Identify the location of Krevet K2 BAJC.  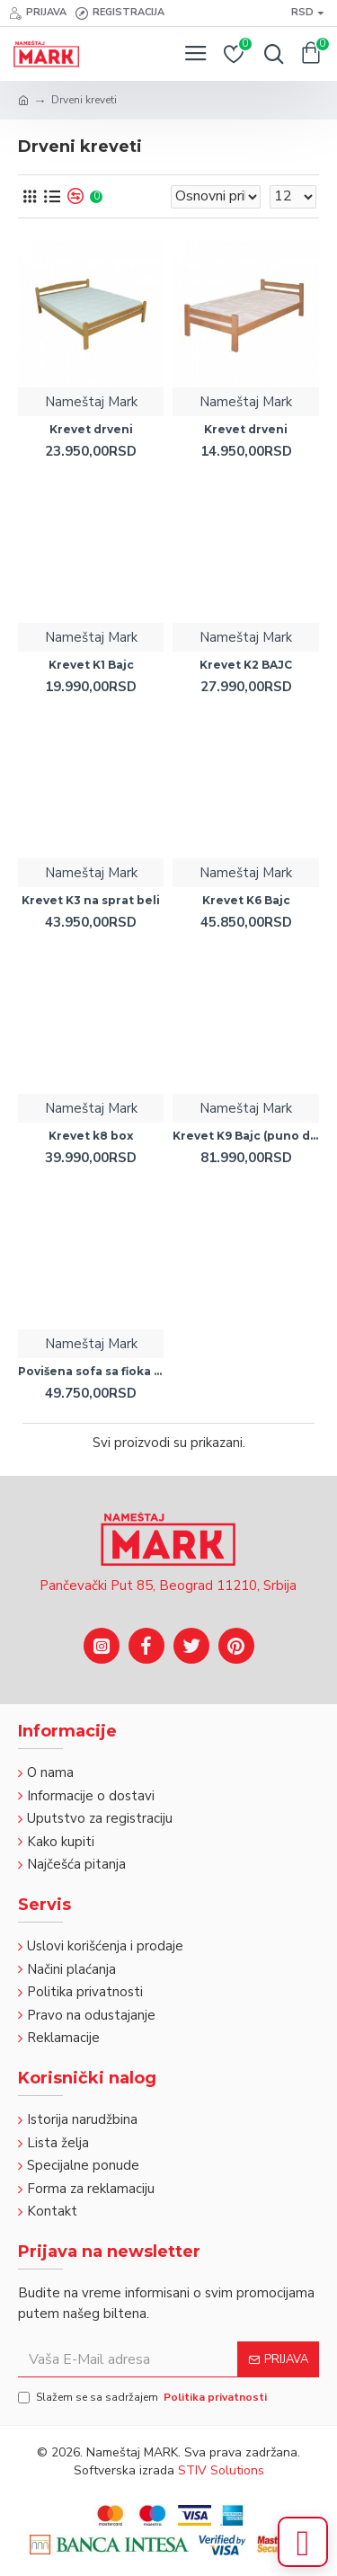
(246, 664).